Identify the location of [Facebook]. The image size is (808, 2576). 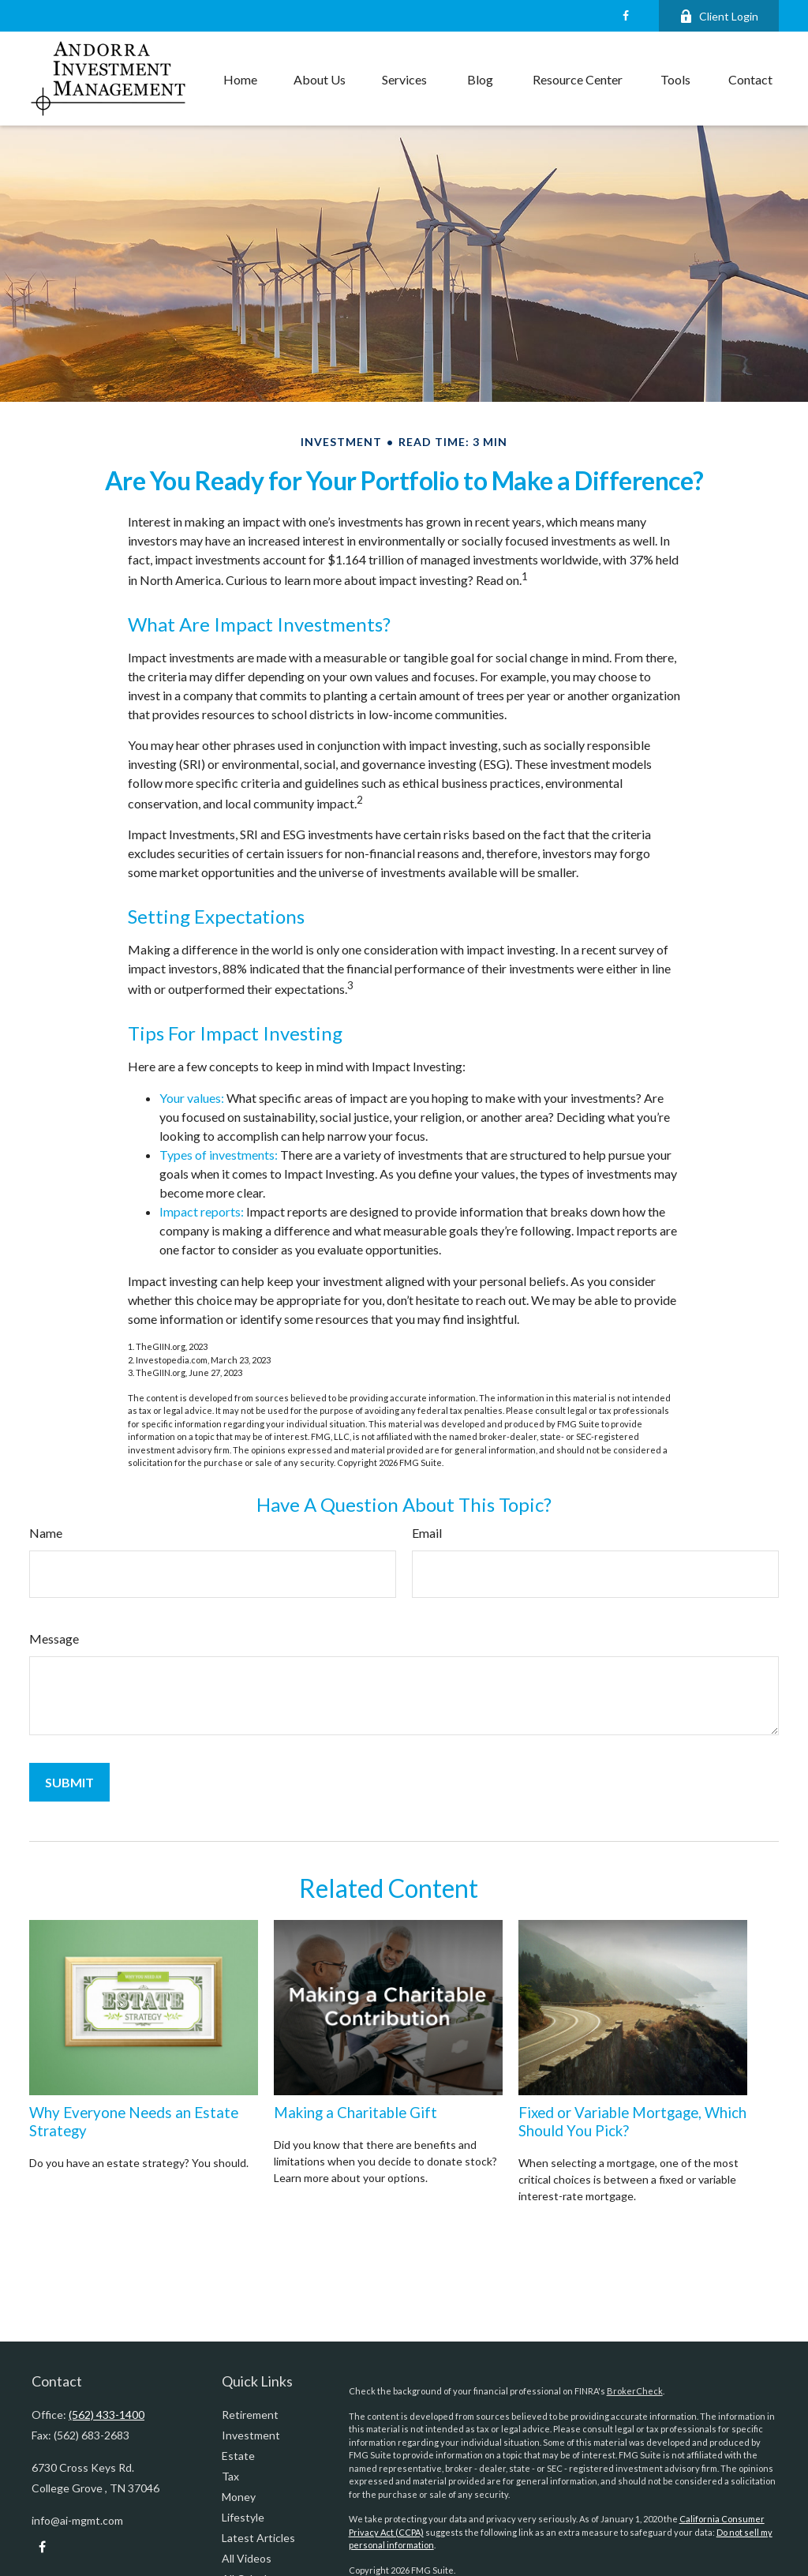
(625, 16).